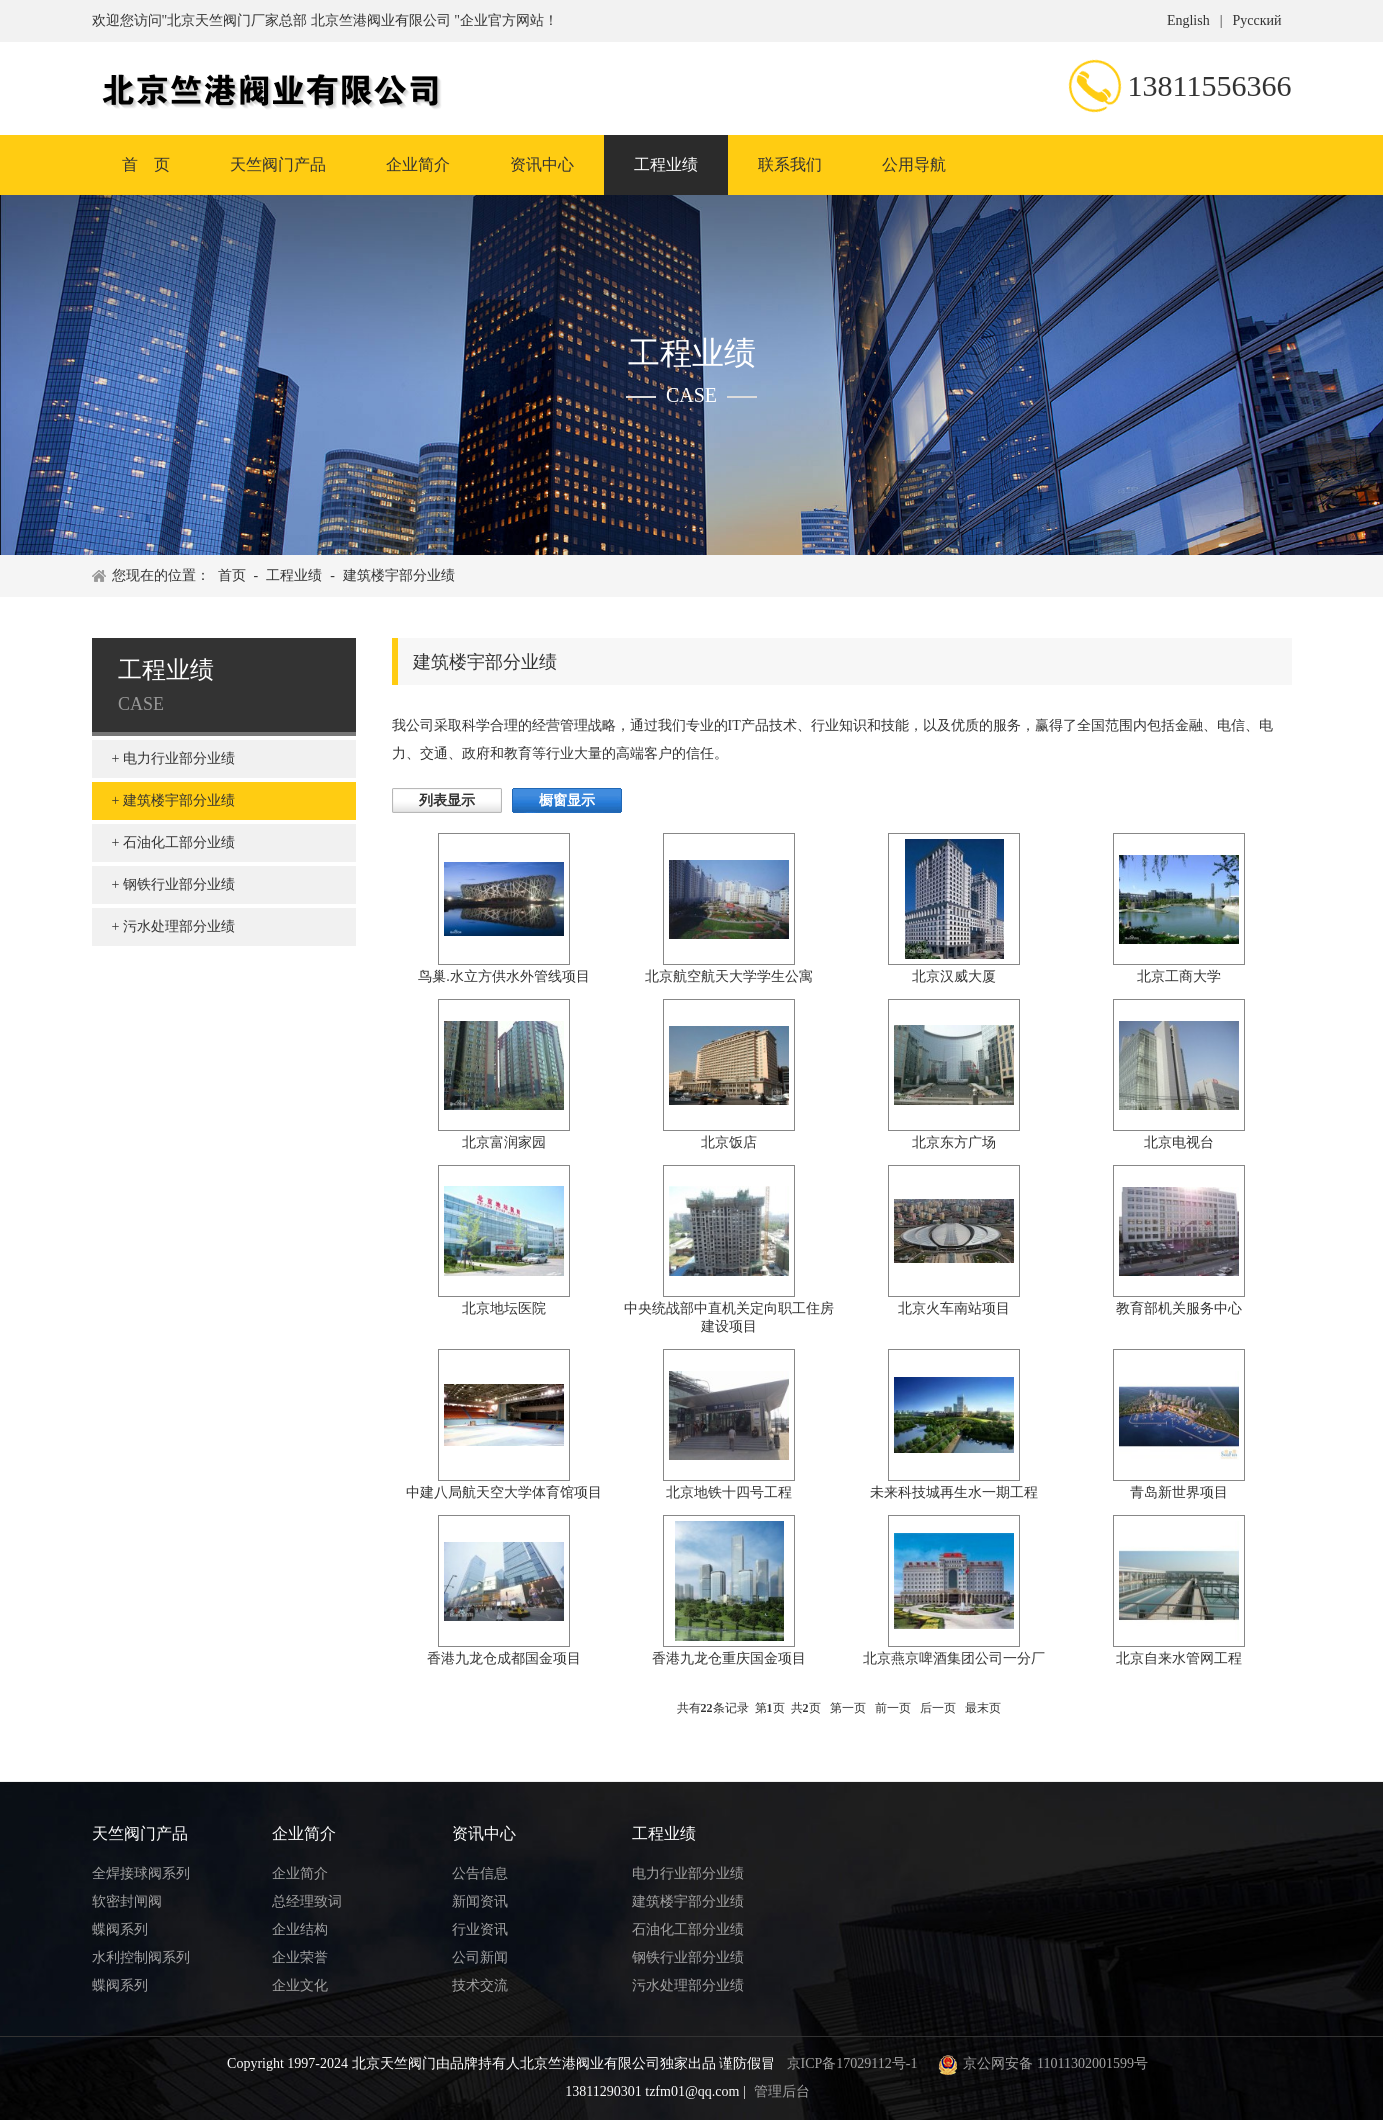  I want to click on 京ICP备17029112号-1, so click(852, 2063).